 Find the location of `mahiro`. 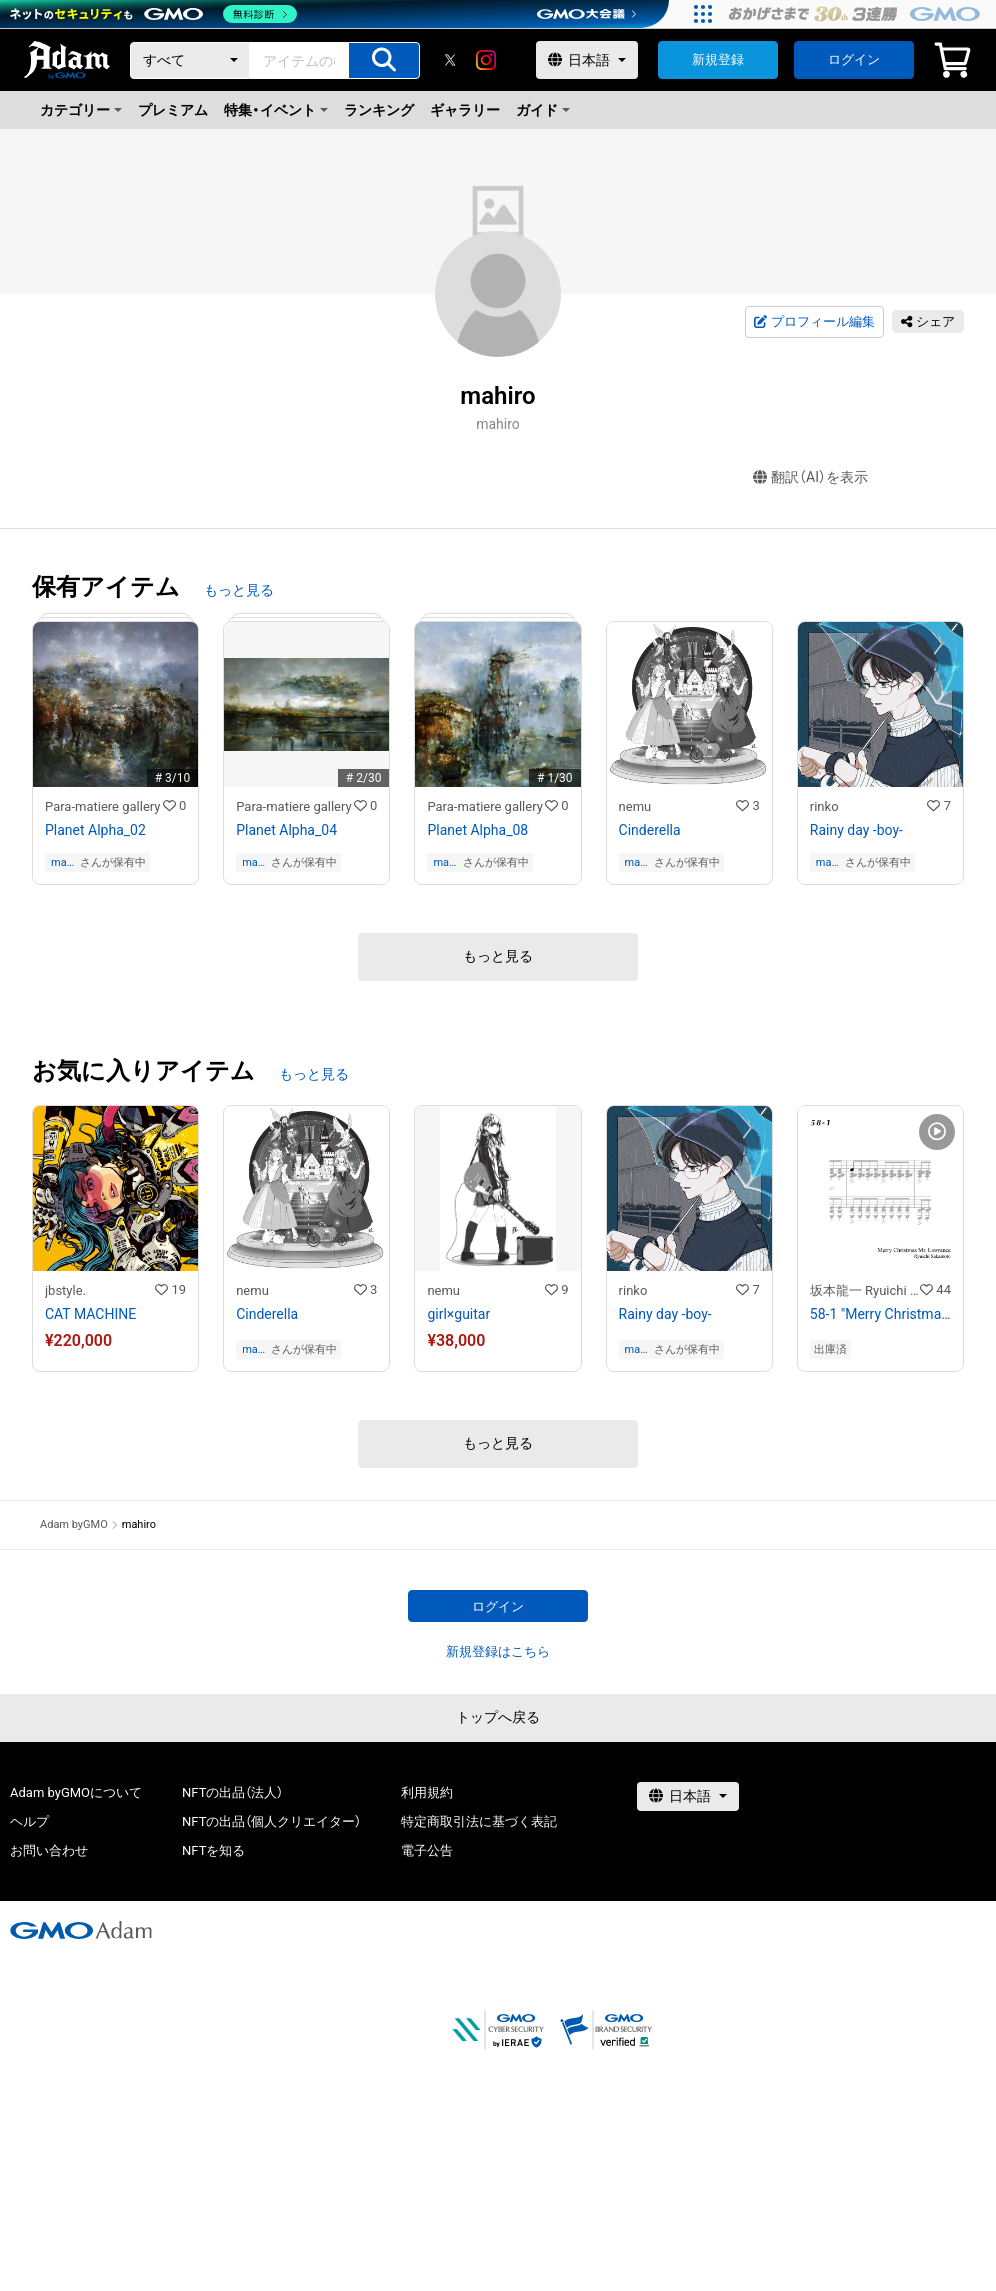

mahiro is located at coordinates (63, 862).